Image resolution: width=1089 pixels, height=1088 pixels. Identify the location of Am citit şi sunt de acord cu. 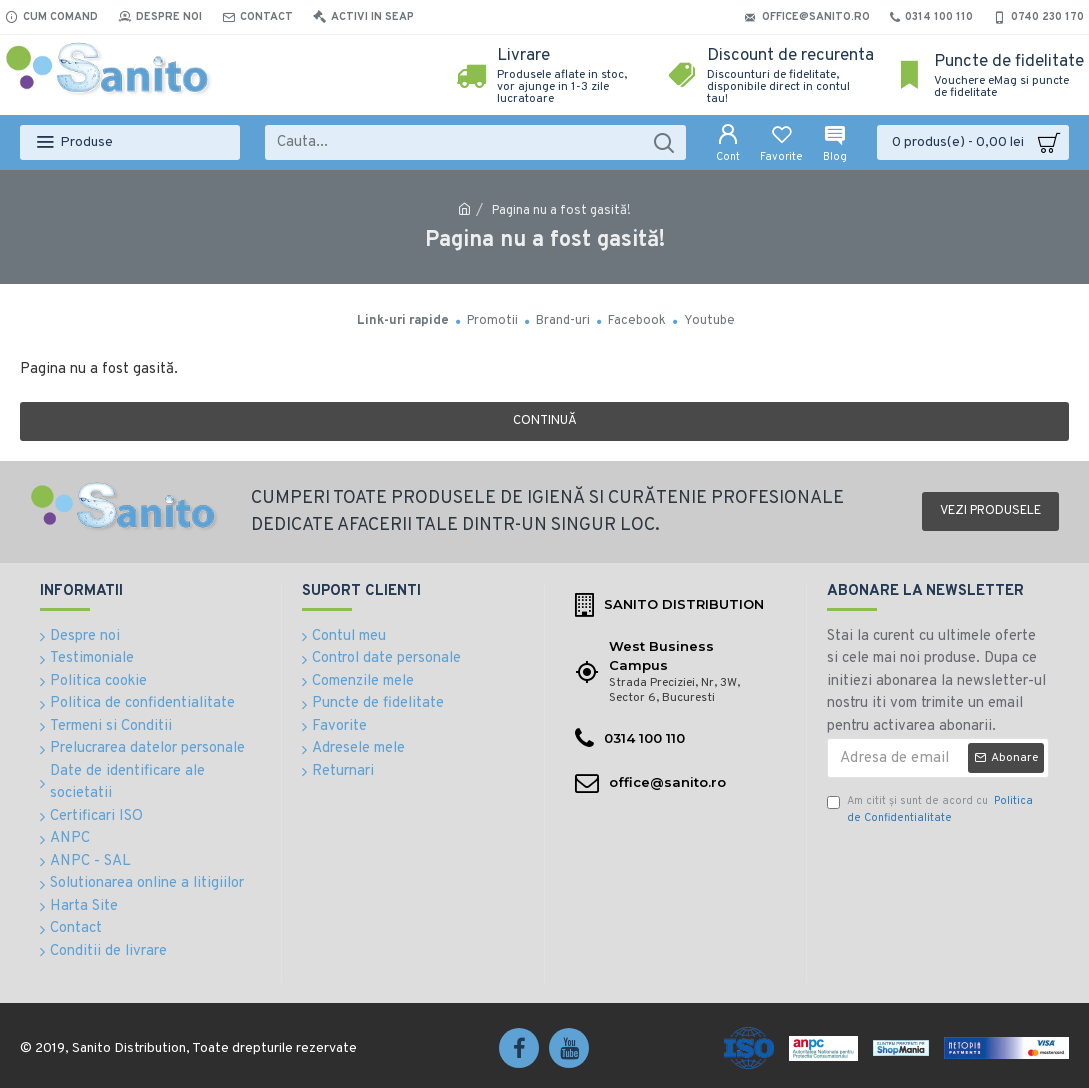
(930, 809).